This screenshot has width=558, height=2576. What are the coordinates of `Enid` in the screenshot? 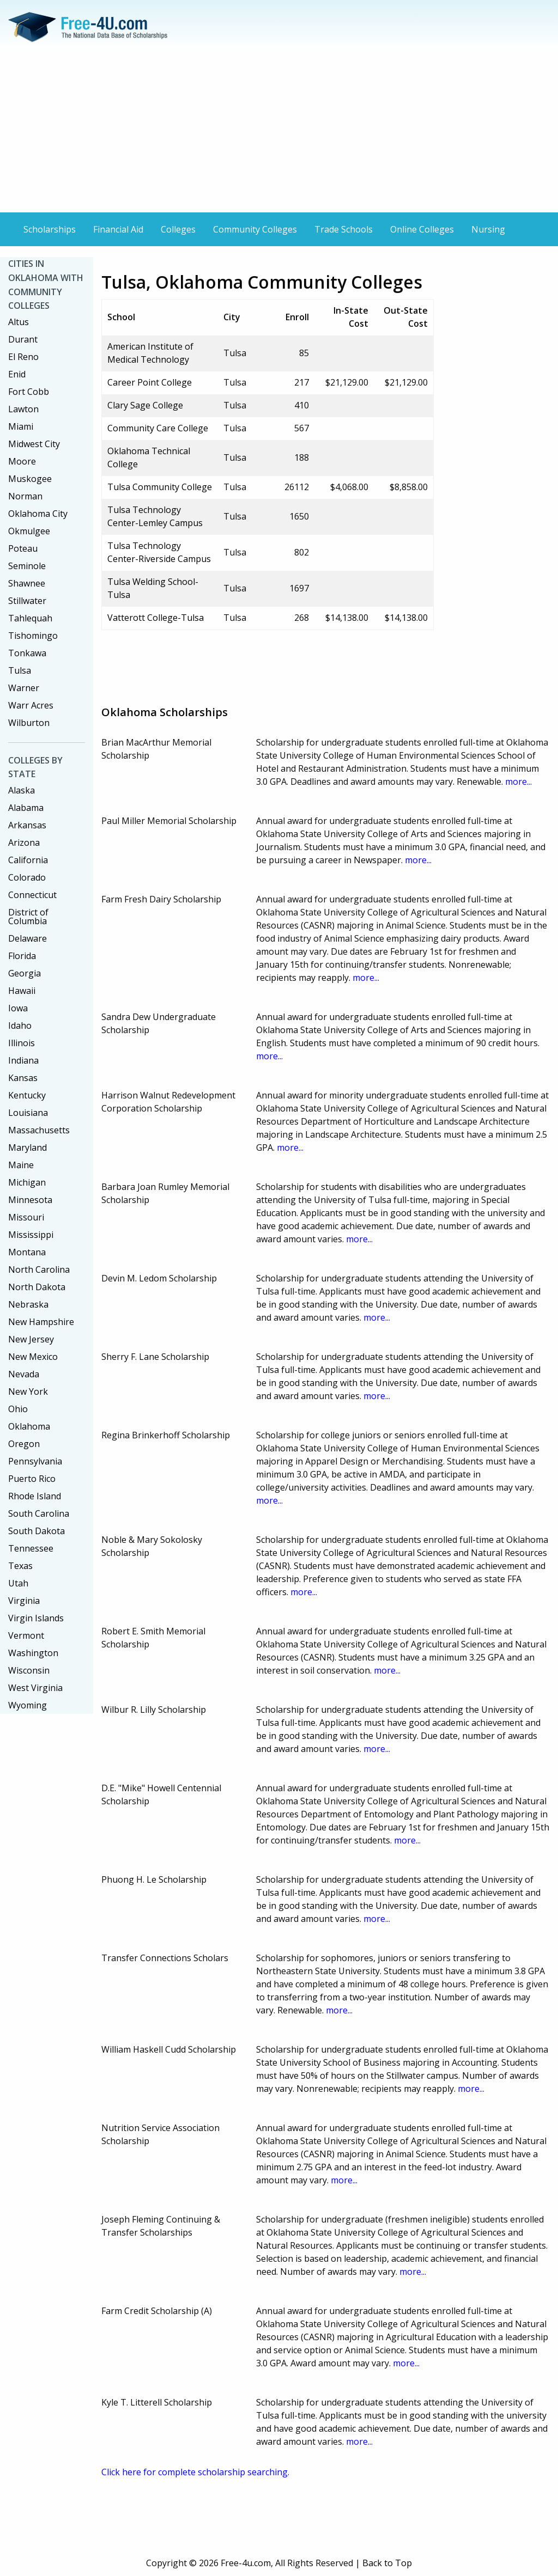 It's located at (17, 374).